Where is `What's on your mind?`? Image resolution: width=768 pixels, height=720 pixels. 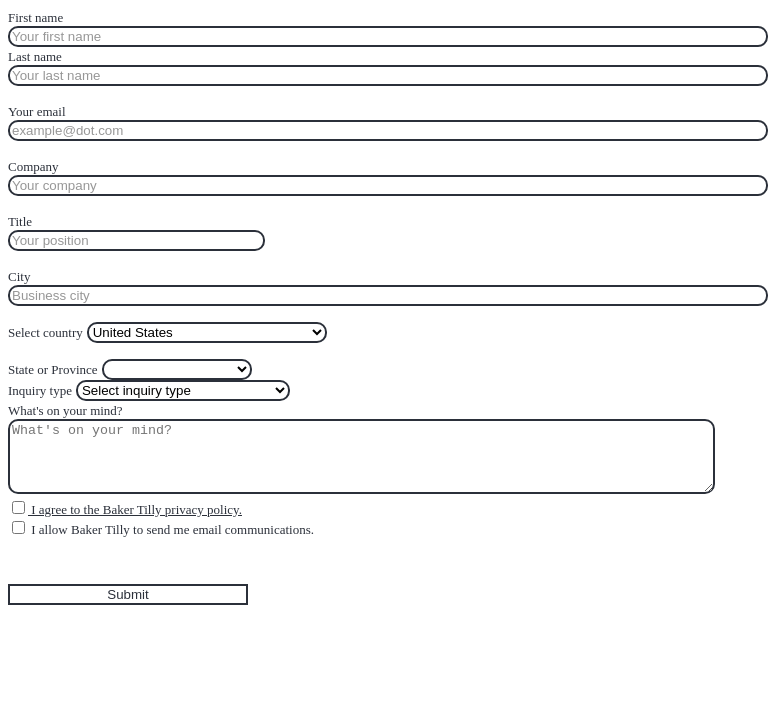 What's on your mind? is located at coordinates (65, 410).